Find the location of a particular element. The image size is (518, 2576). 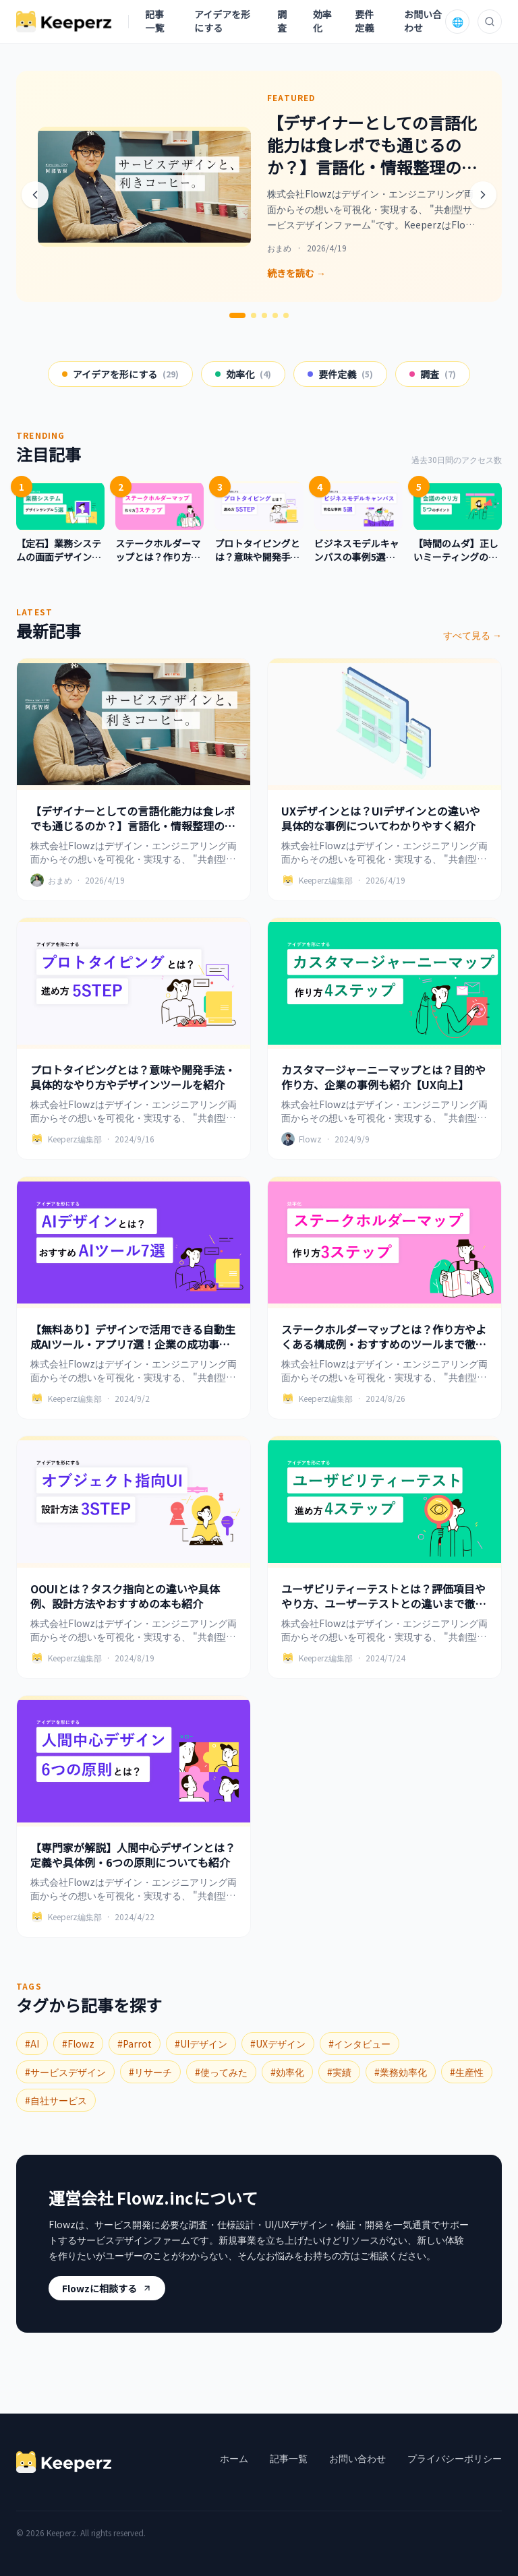

調査 is located at coordinates (282, 20).